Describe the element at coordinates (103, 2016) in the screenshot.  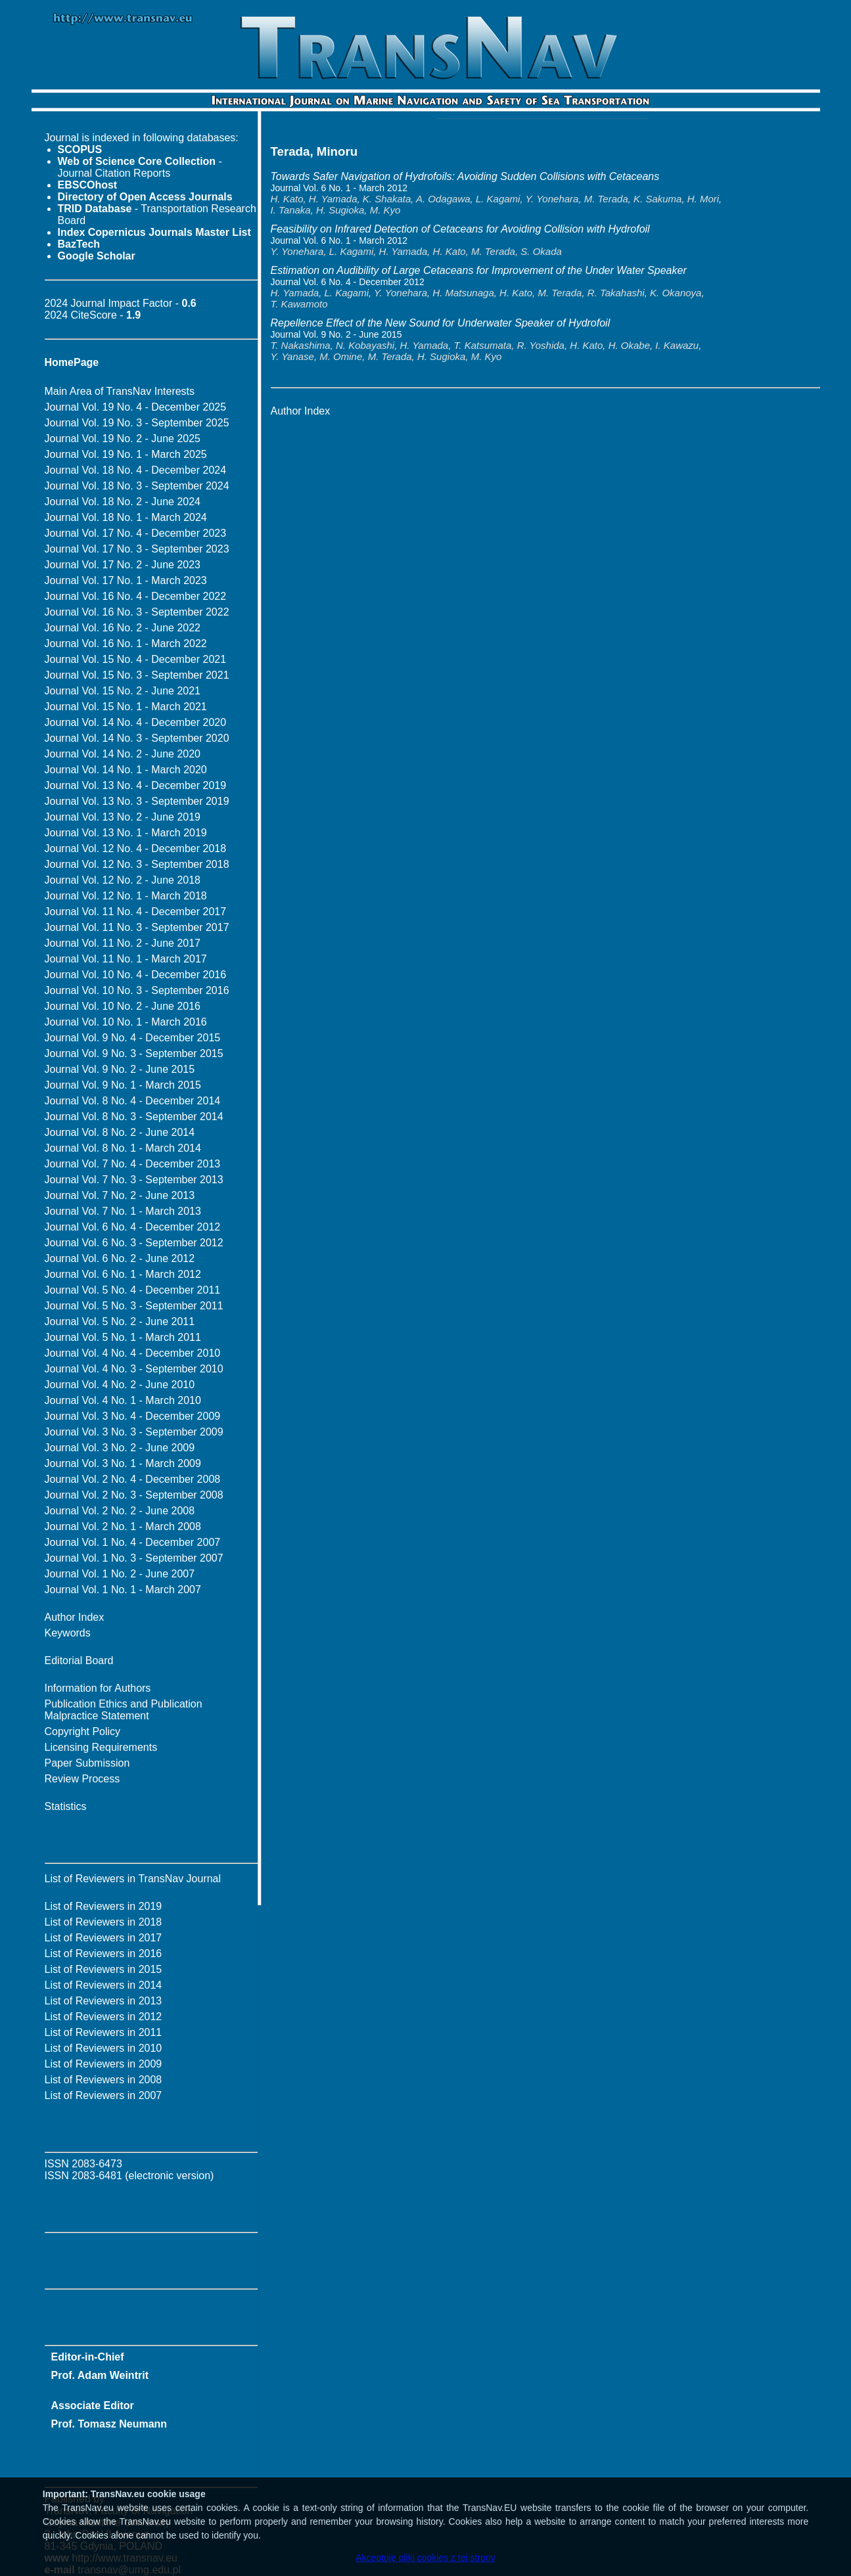
I see `List of Reviewers in 2012` at that location.